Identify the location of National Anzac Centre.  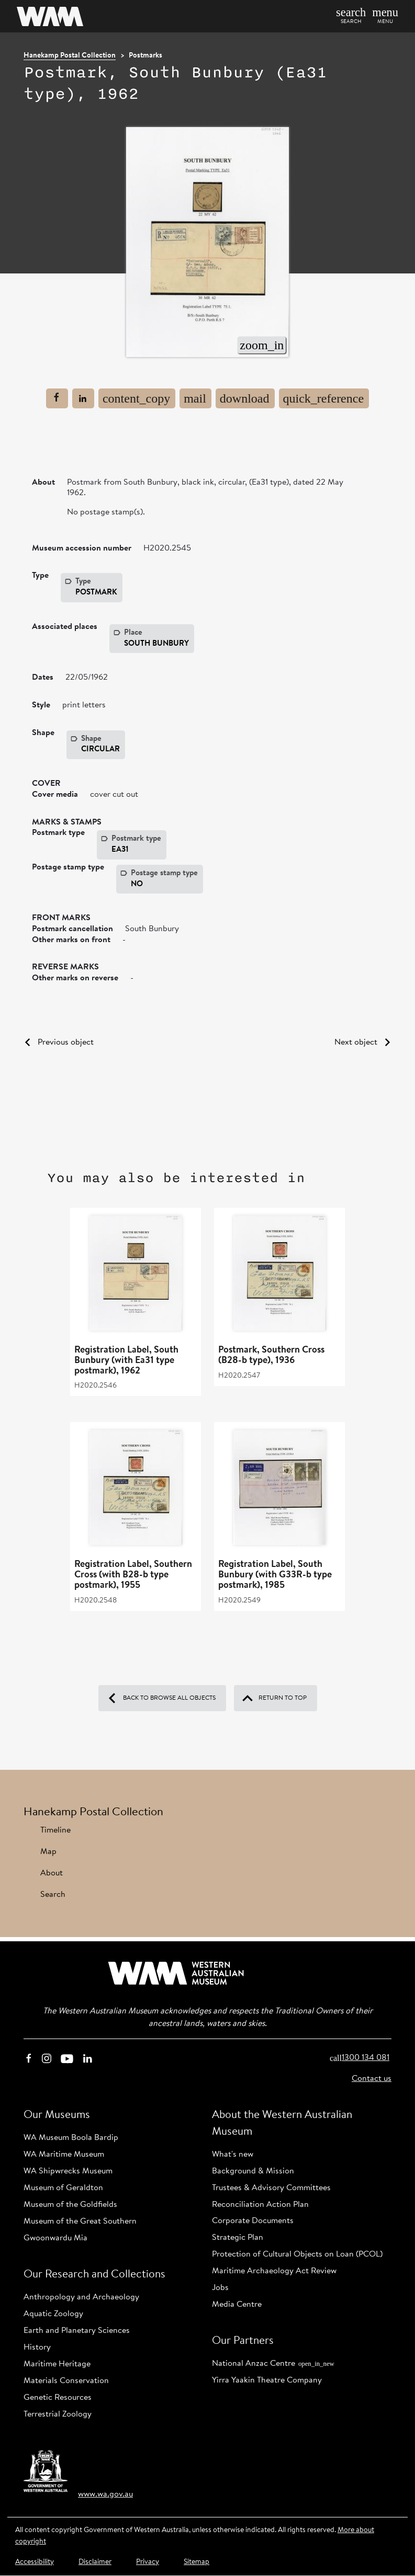
(273, 2364).